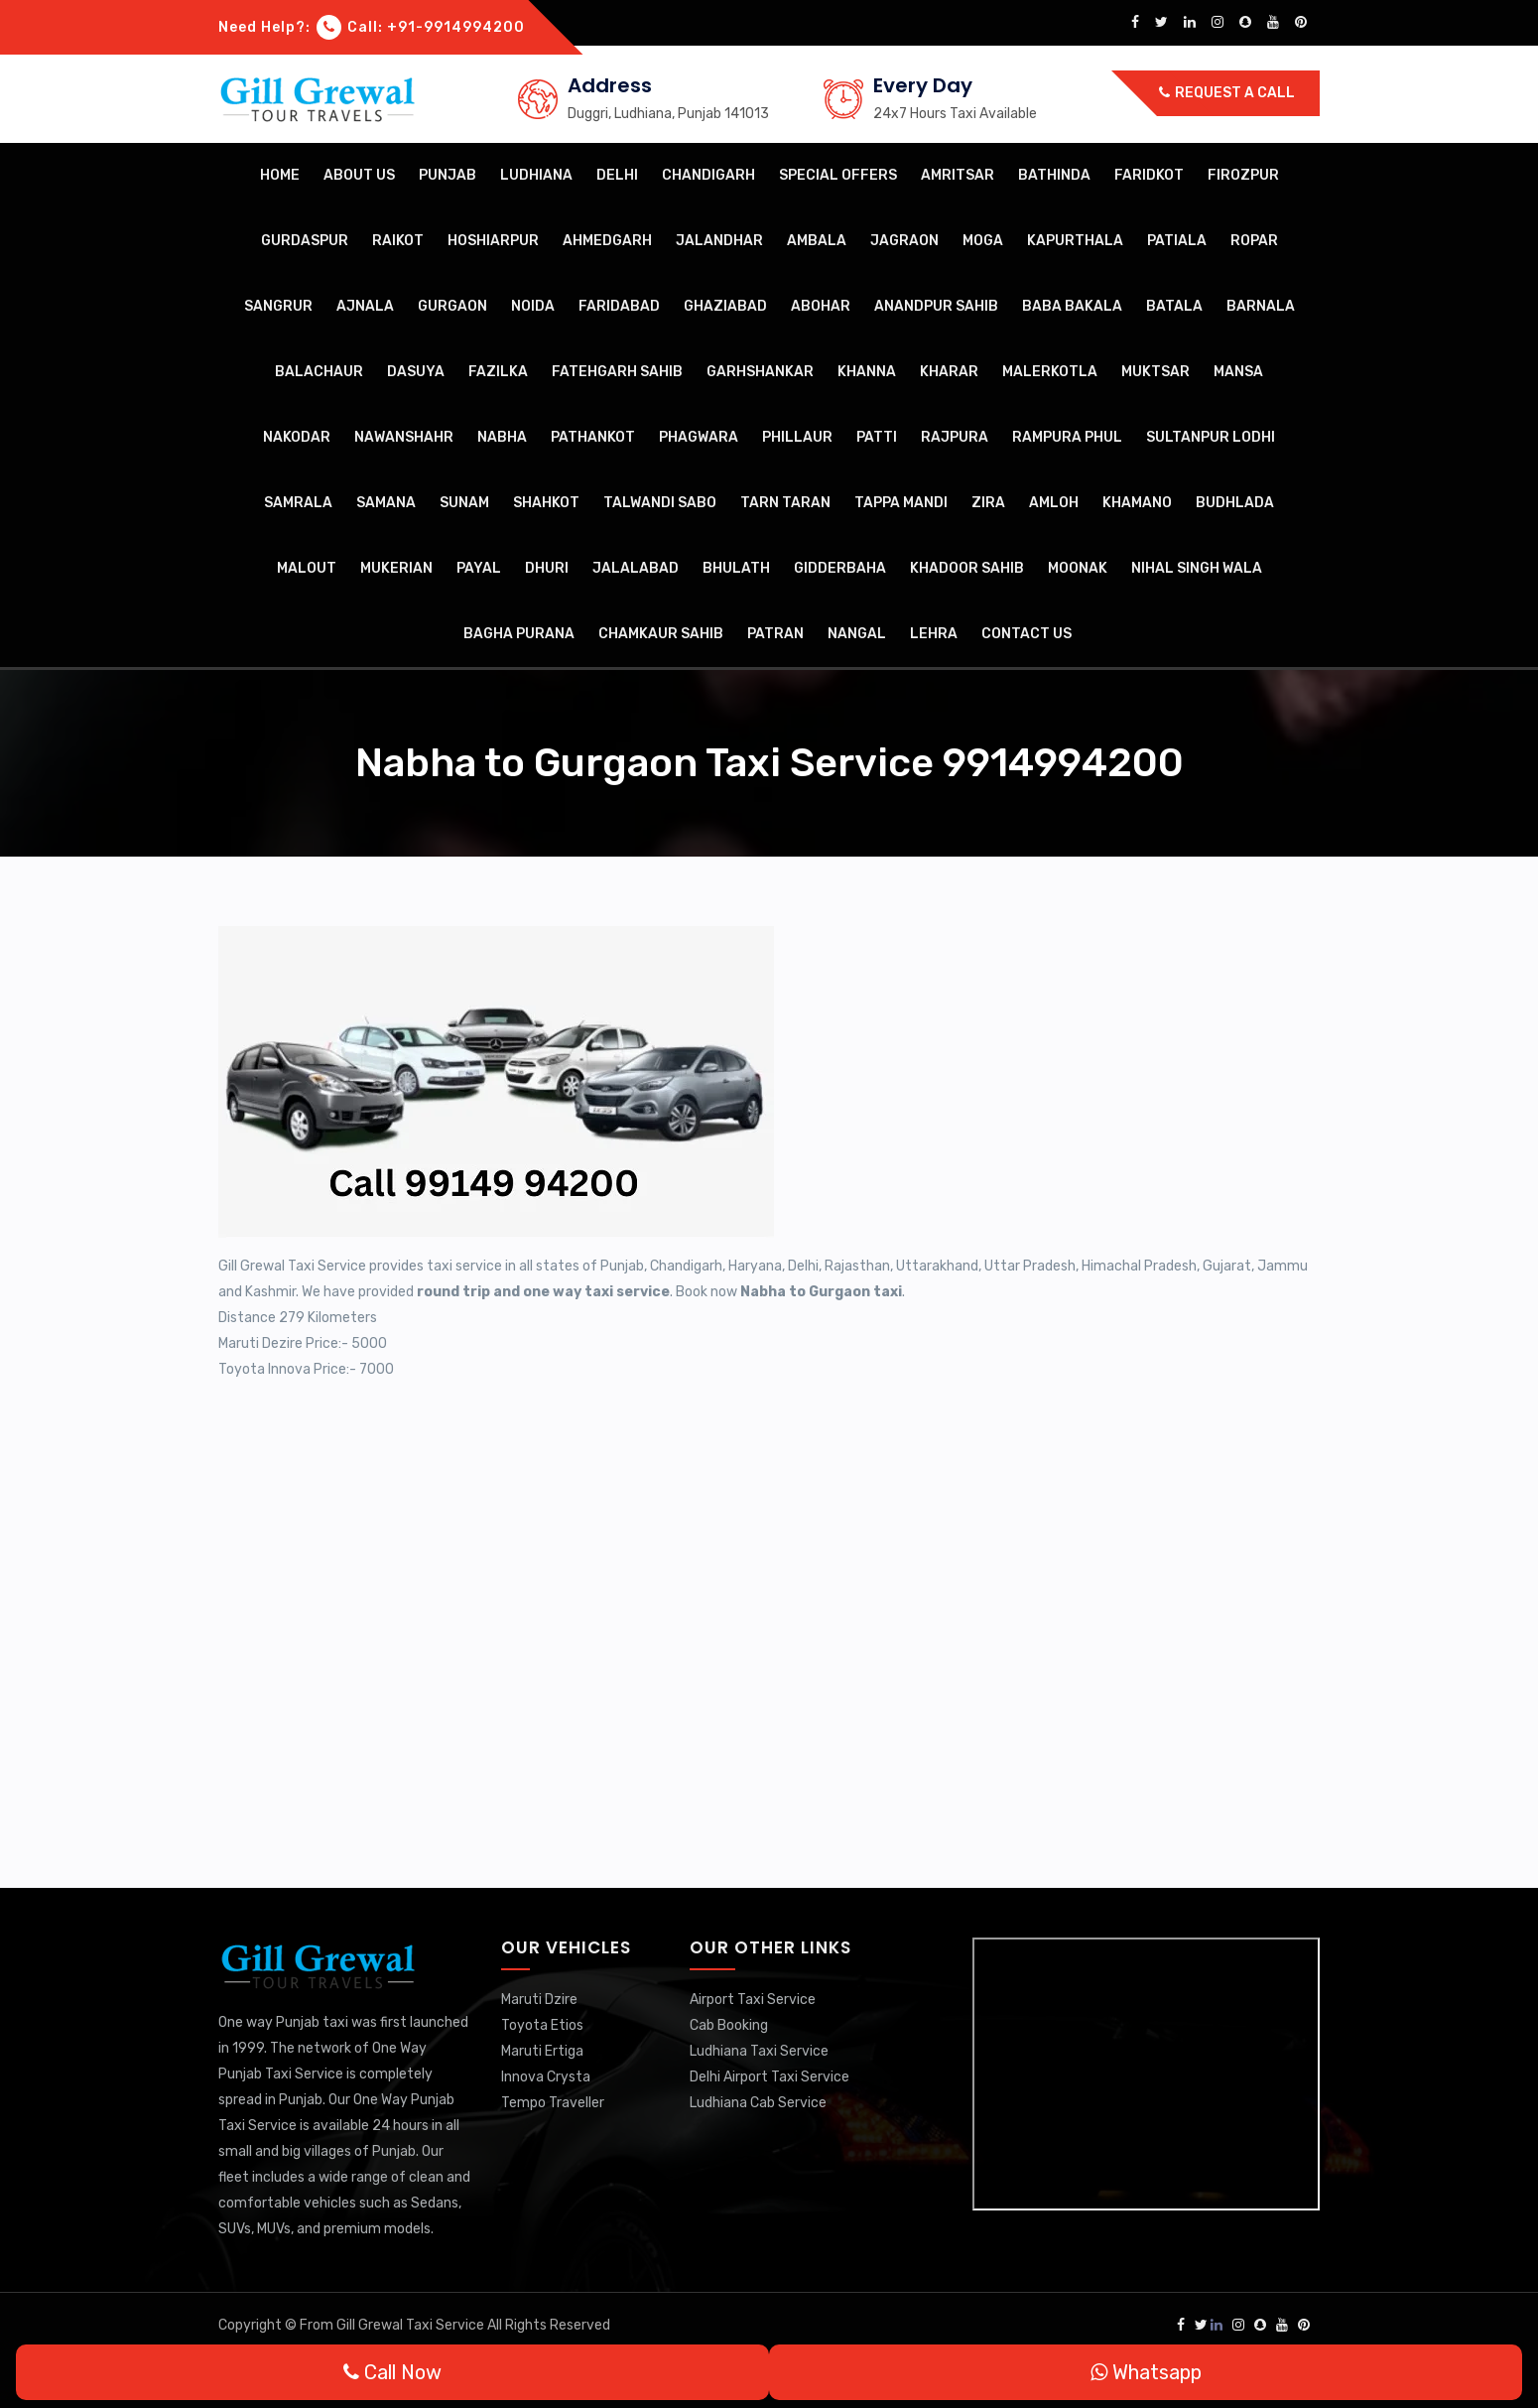 The width and height of the screenshot is (1538, 2408). What do you see at coordinates (857, 633) in the screenshot?
I see `Nangal` at bounding box center [857, 633].